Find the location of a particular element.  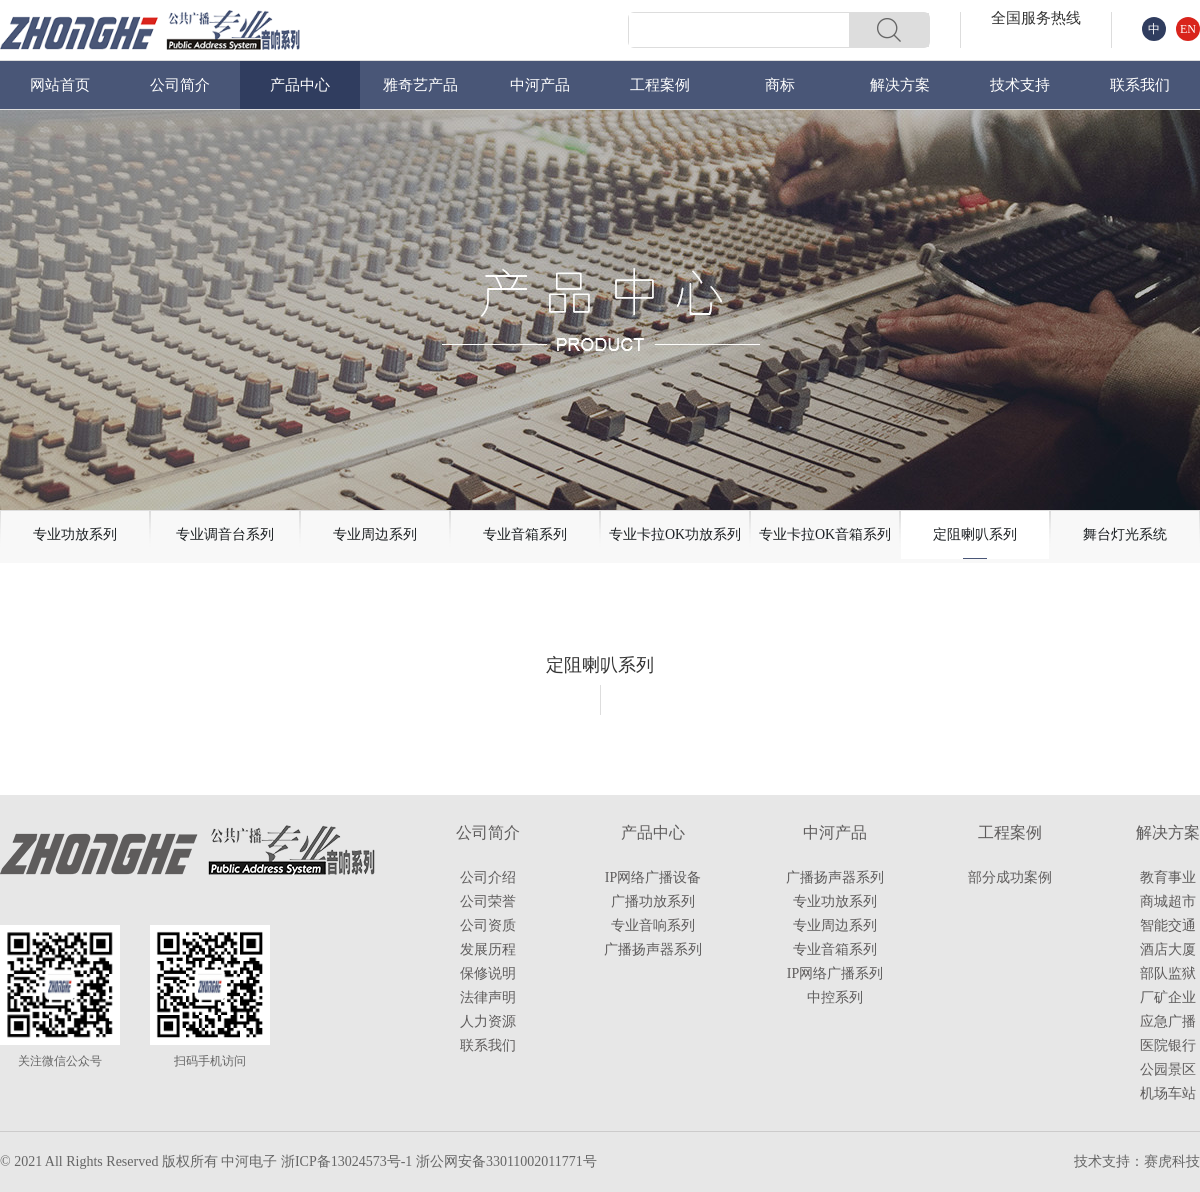

浙ICP备13024573号-1 is located at coordinates (346, 1161).